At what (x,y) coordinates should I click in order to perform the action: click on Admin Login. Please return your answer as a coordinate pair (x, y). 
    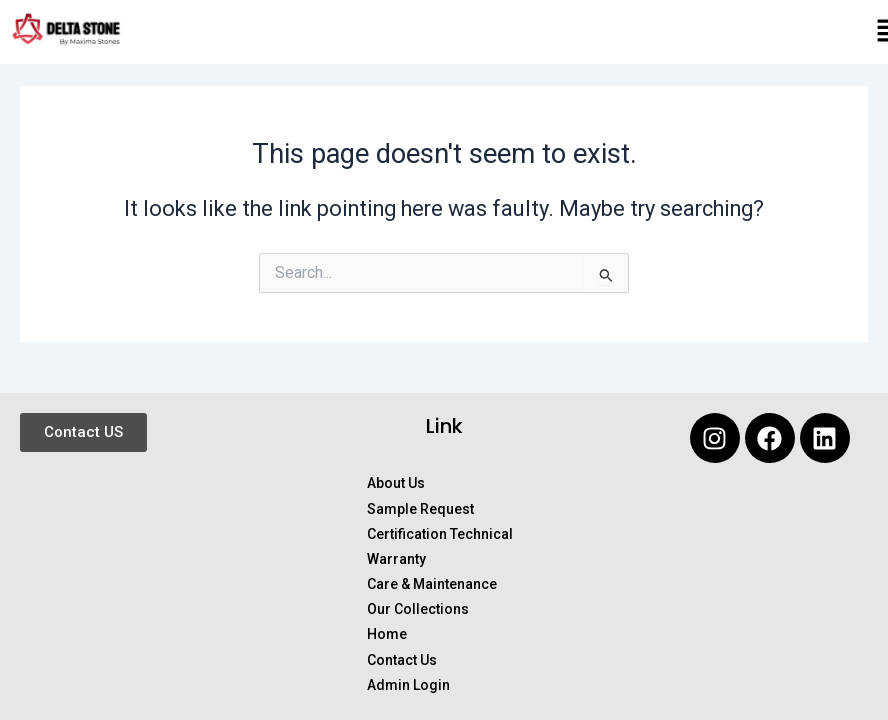
    Looking at the image, I should click on (408, 685).